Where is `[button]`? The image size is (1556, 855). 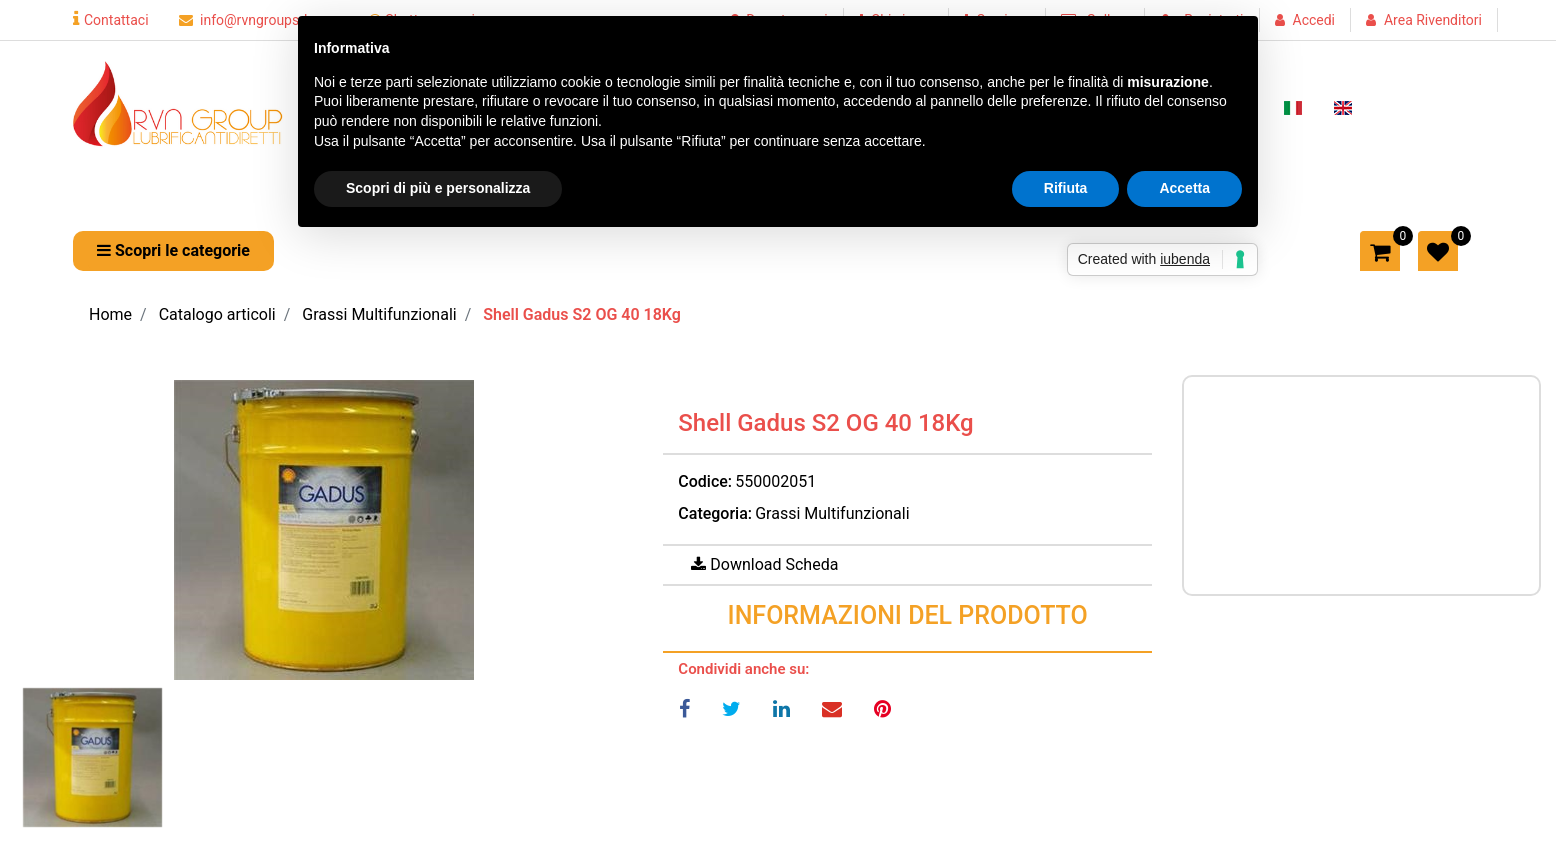 [button] is located at coordinates (173, 251).